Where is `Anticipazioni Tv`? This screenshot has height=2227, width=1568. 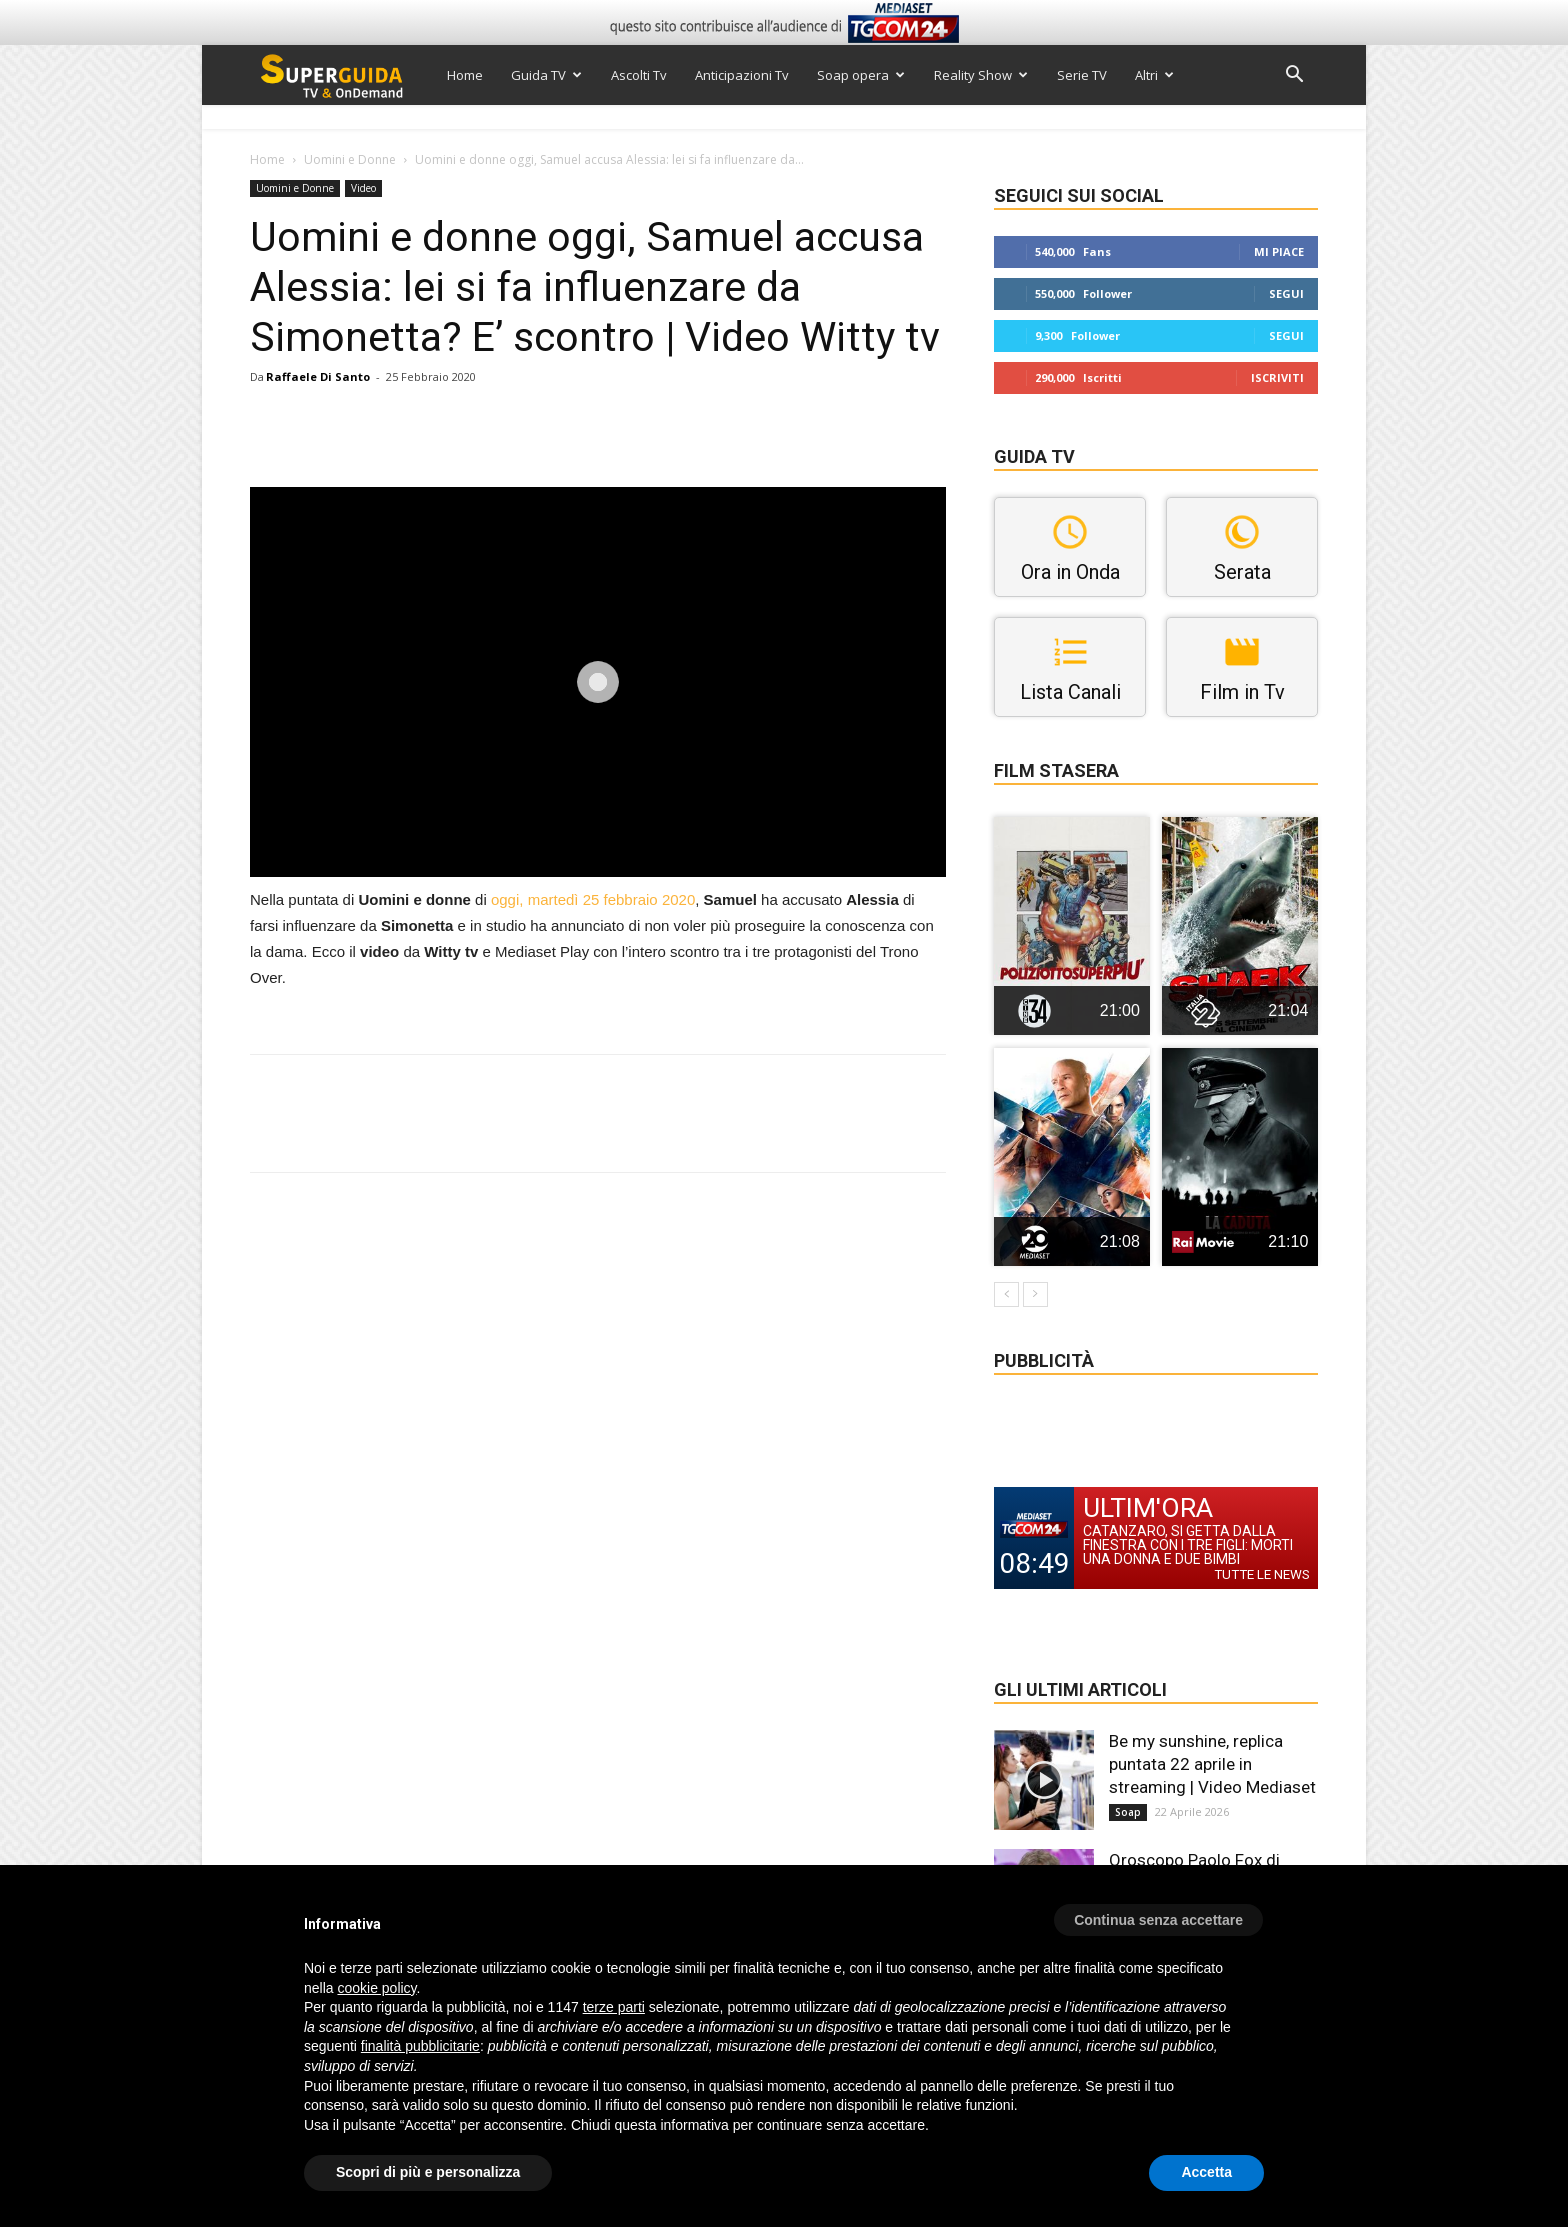 Anticipazioni Tv is located at coordinates (742, 75).